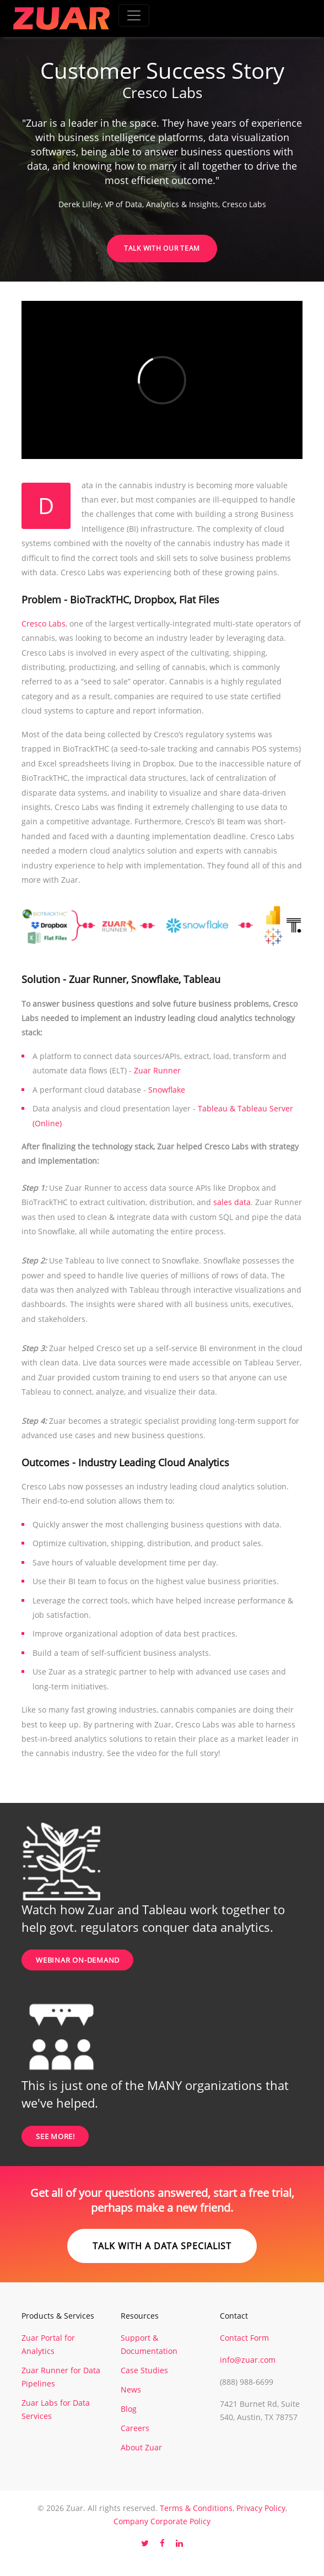 The image size is (324, 2576). I want to click on sales data, so click(232, 1202).